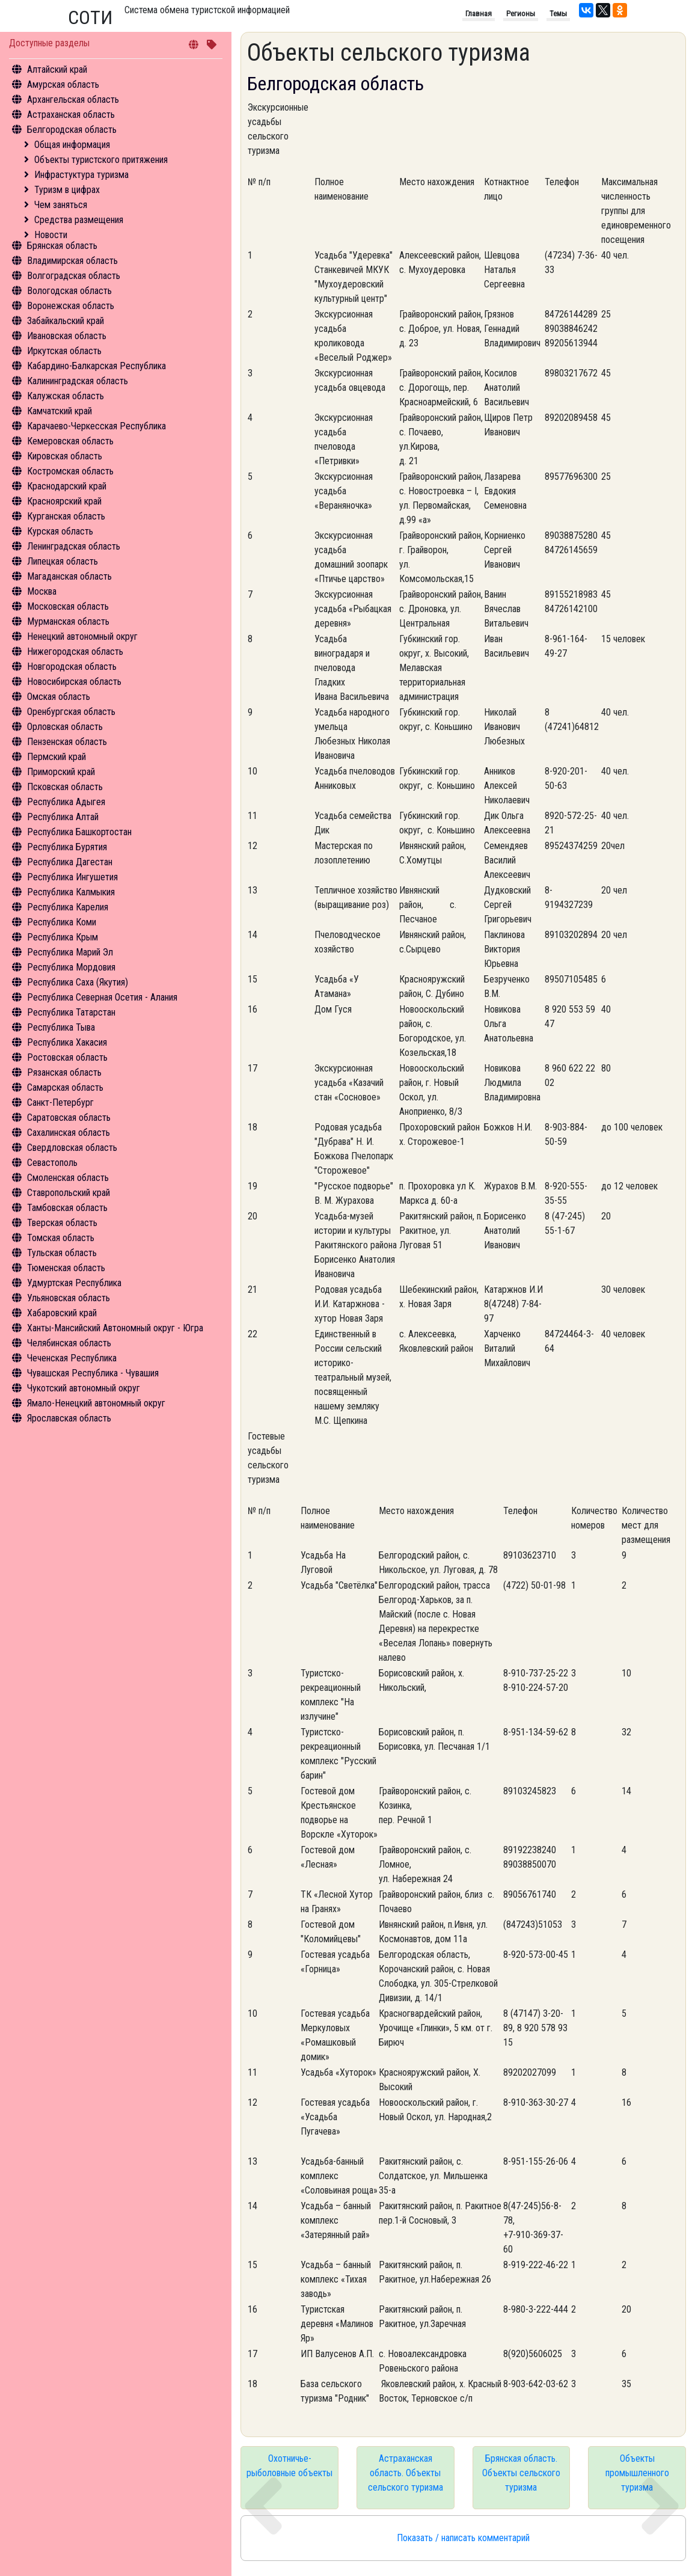 The height and width of the screenshot is (2576, 695). Describe the element at coordinates (72, 260) in the screenshot. I see `Владимирская область` at that location.